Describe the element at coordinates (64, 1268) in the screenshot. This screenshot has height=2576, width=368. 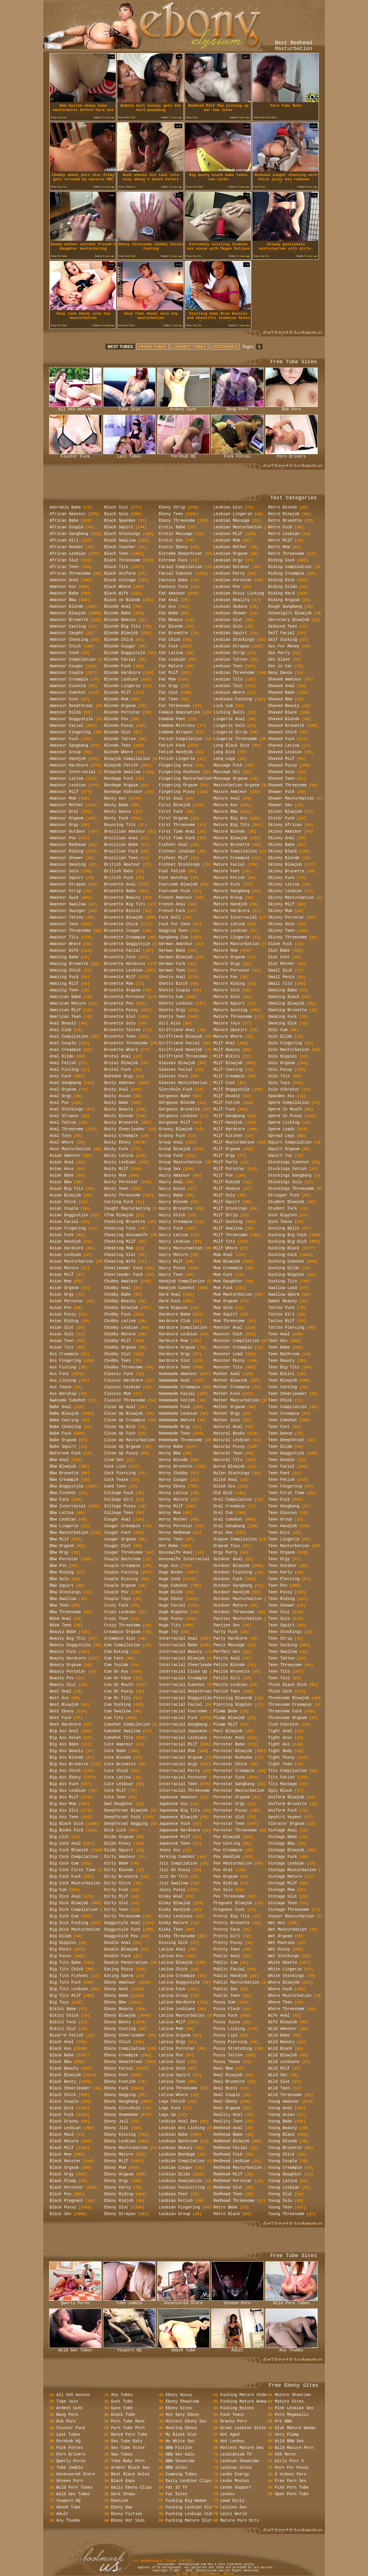
I see `Asian Mature` at that location.